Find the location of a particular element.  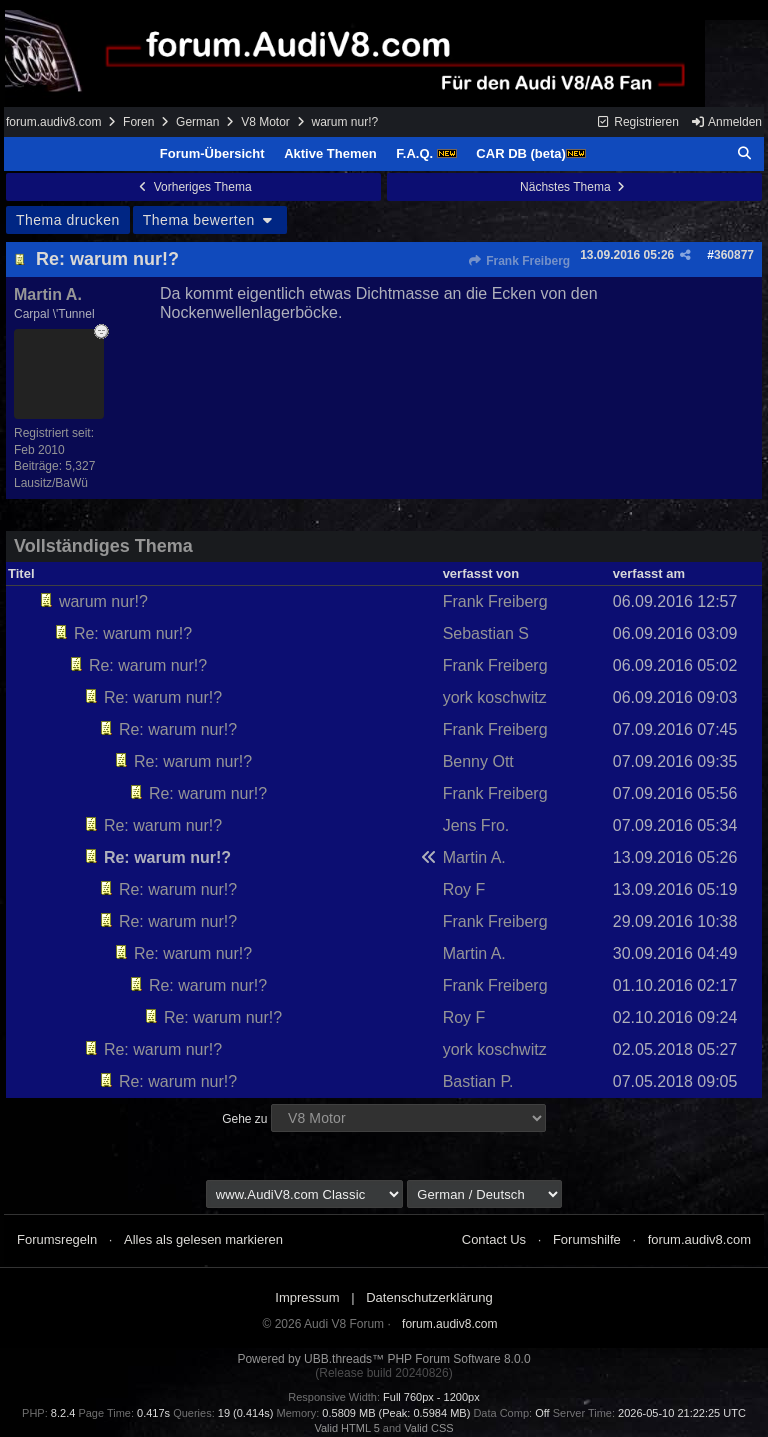

Frank Freiberg is located at coordinates (519, 261).